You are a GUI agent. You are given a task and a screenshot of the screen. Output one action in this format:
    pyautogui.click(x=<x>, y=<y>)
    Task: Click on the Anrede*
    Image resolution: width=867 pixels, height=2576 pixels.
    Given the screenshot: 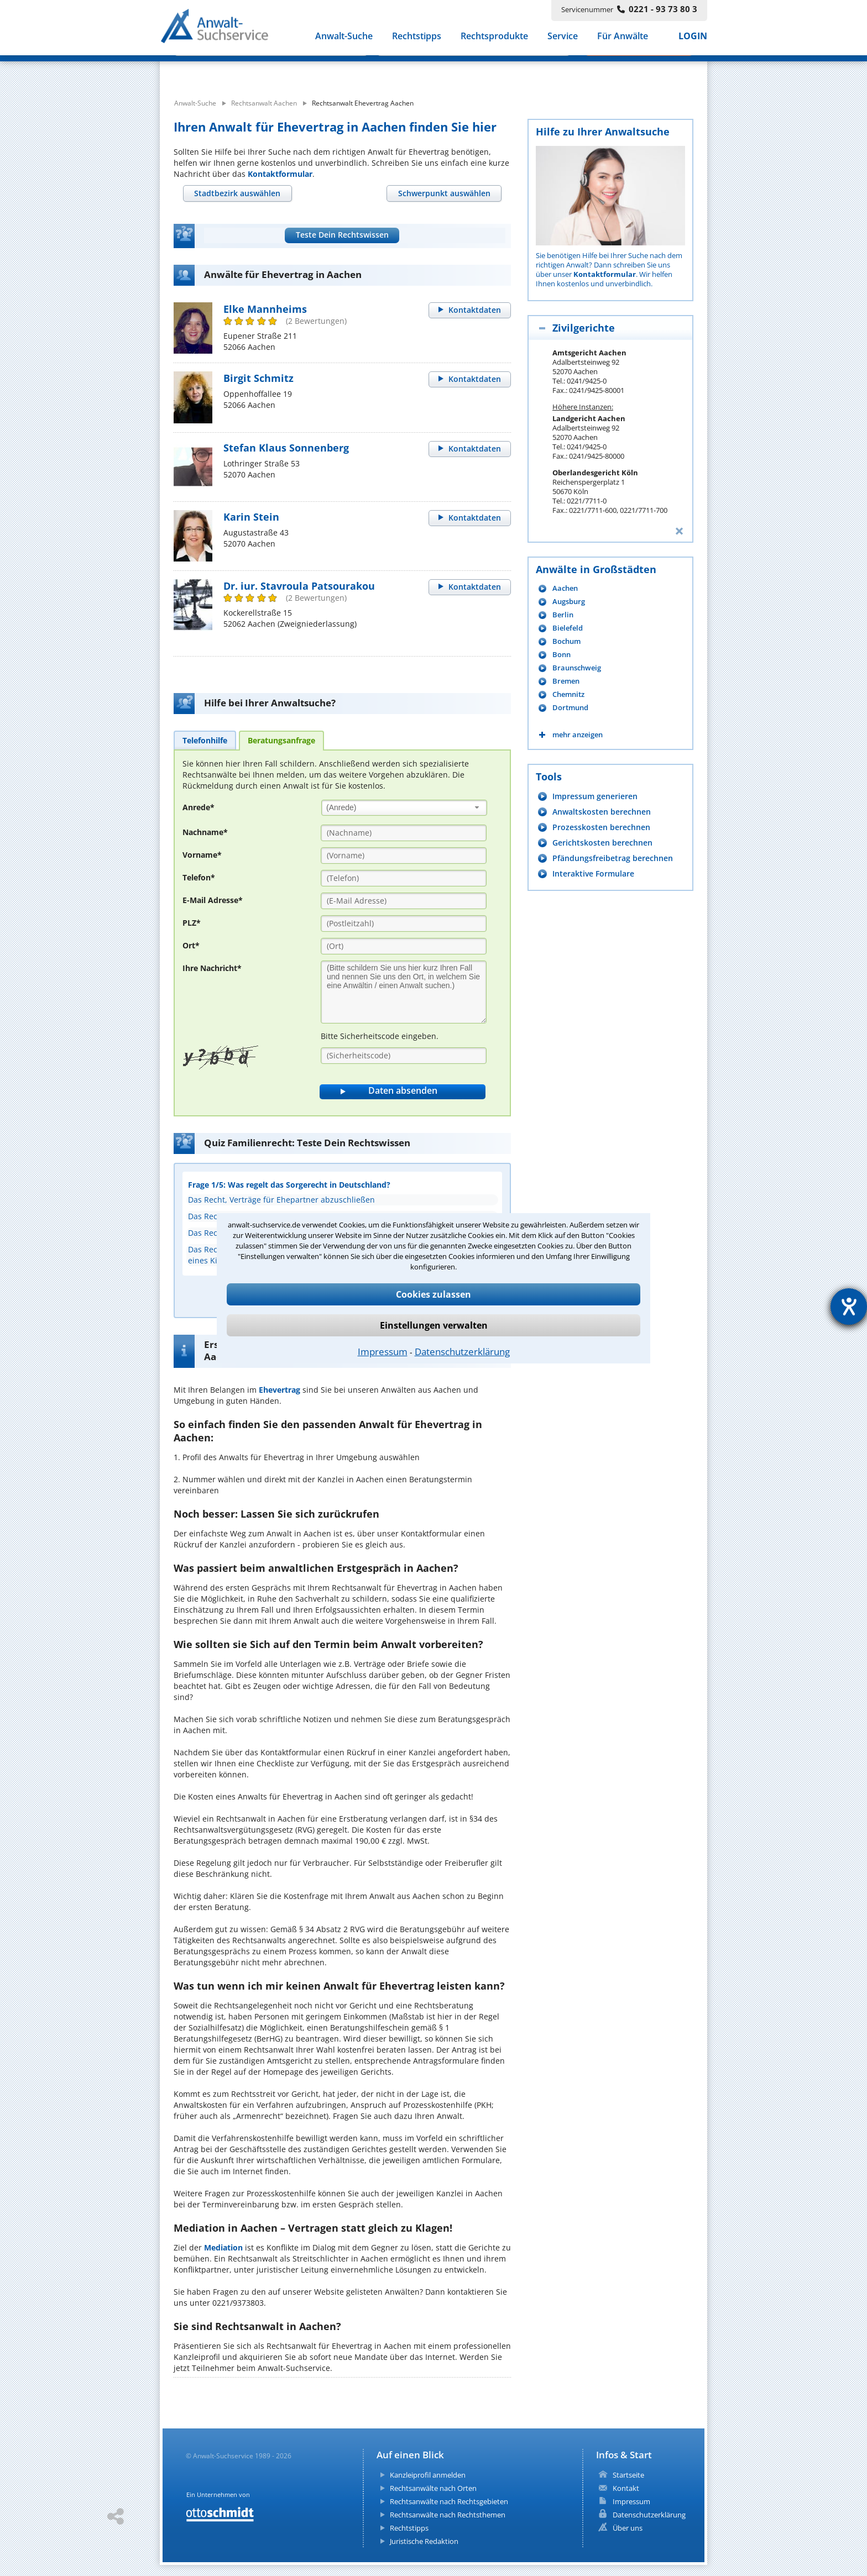 What is the action you would take?
    pyautogui.click(x=198, y=807)
    